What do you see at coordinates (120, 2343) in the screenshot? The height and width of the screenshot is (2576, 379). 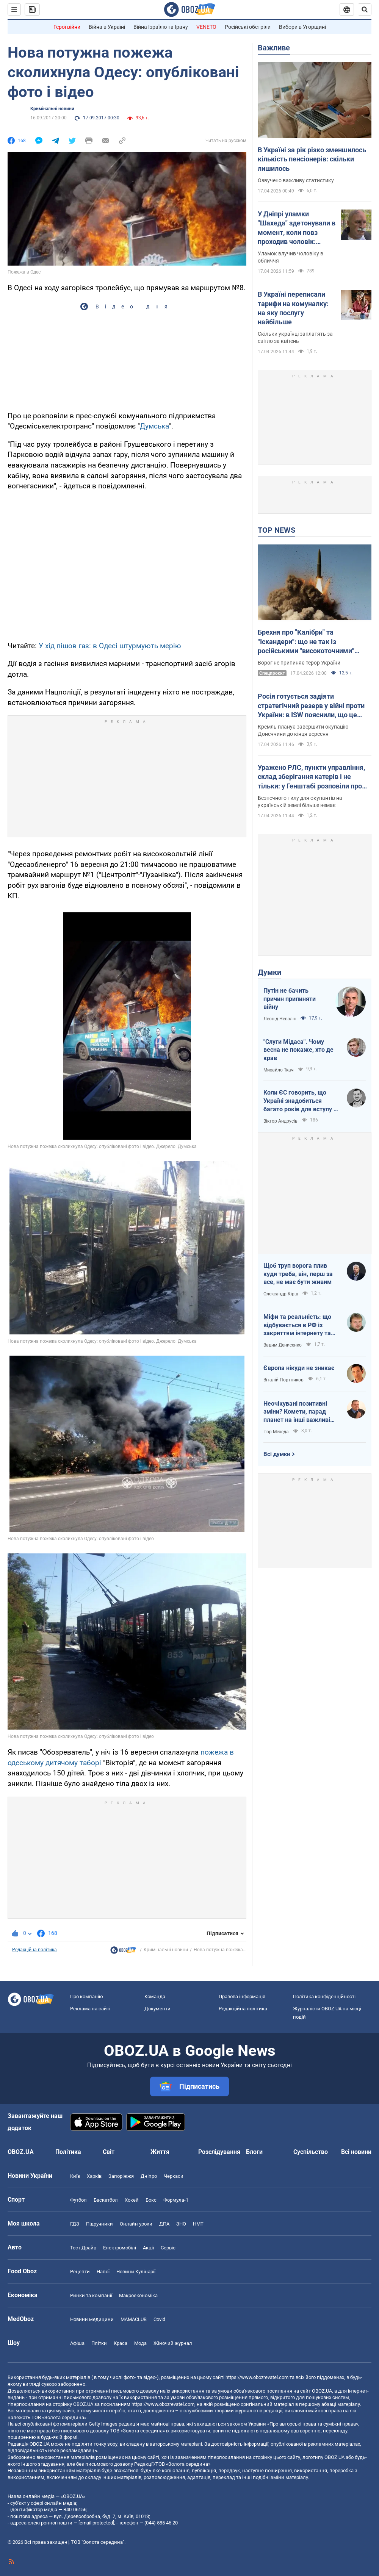 I see `Краса` at bounding box center [120, 2343].